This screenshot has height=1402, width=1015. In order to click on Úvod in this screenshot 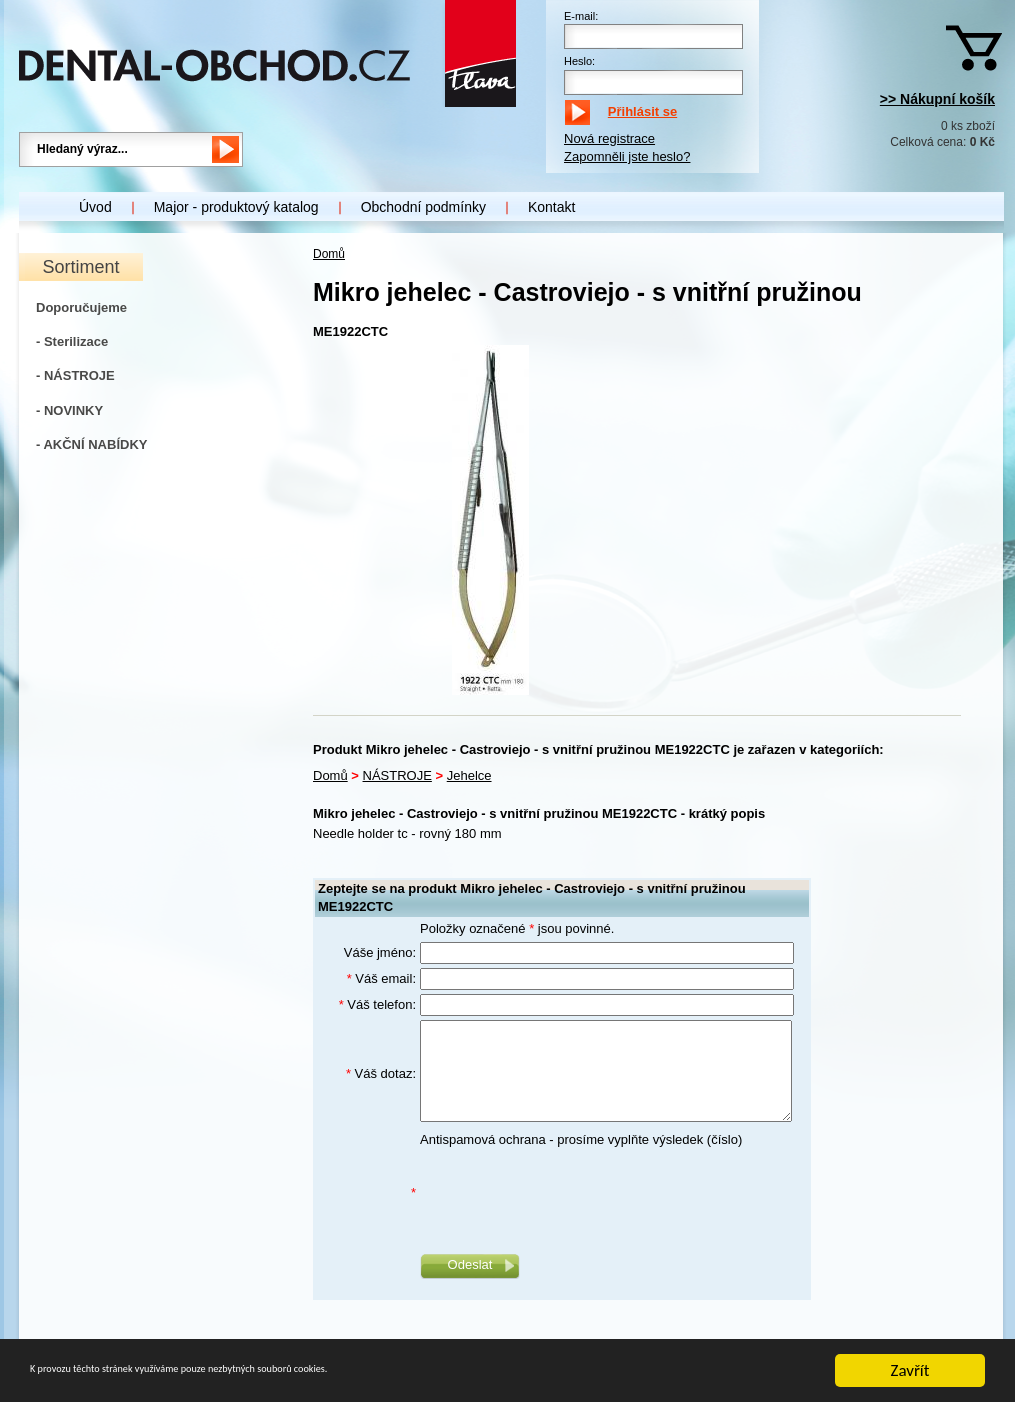, I will do `click(95, 207)`.